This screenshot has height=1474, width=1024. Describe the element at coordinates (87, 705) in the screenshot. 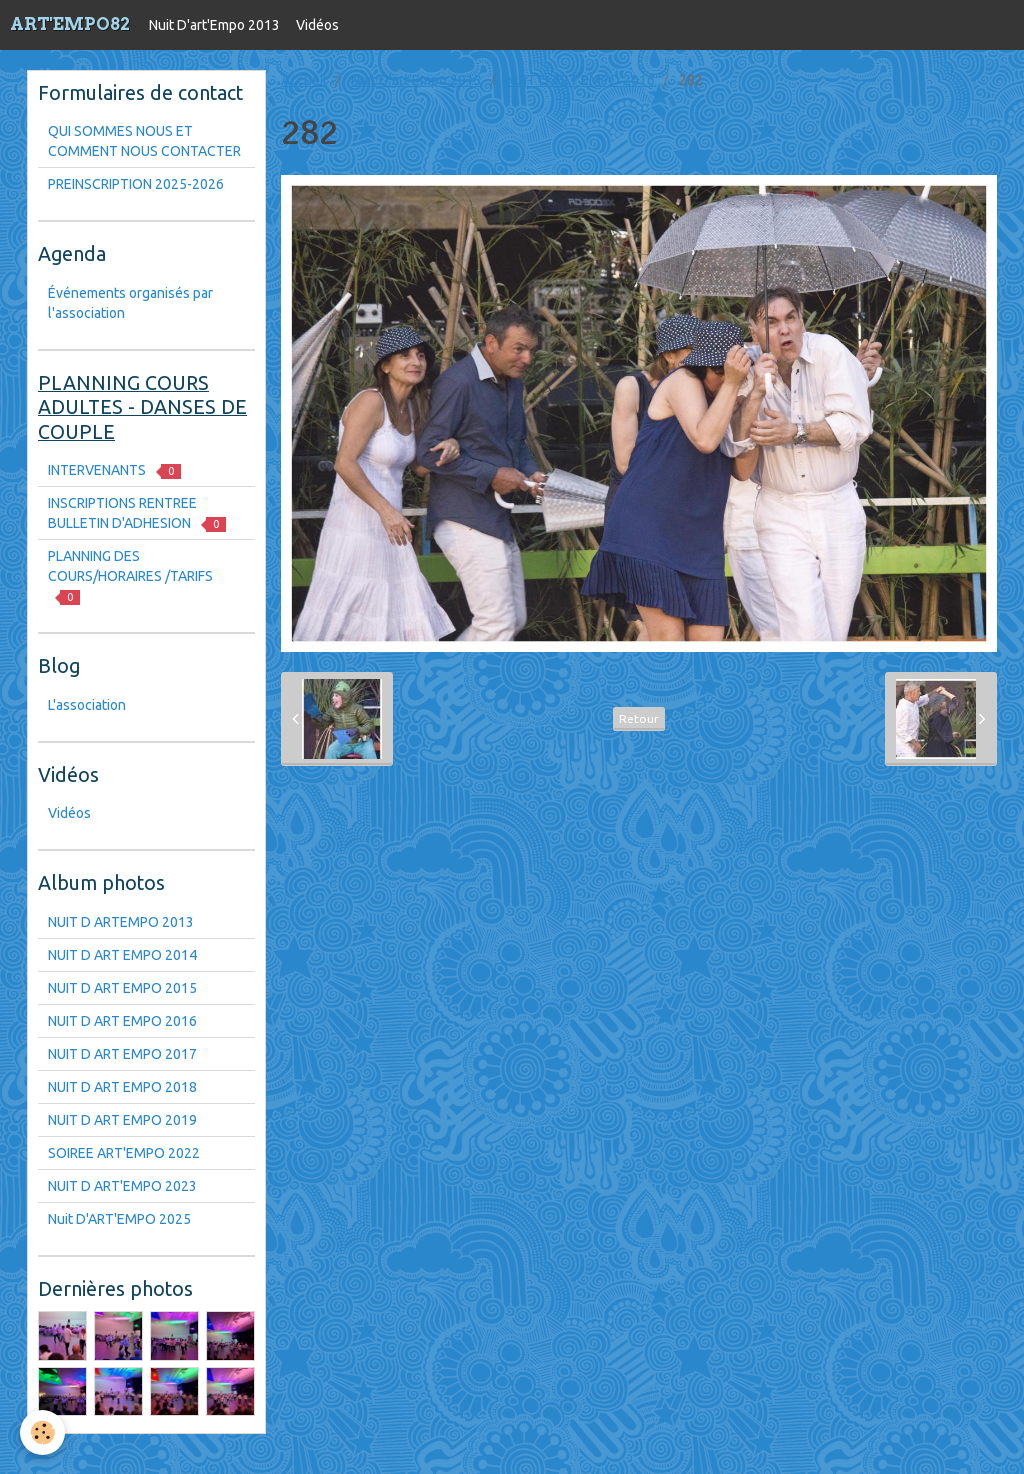

I see `L'association` at that location.